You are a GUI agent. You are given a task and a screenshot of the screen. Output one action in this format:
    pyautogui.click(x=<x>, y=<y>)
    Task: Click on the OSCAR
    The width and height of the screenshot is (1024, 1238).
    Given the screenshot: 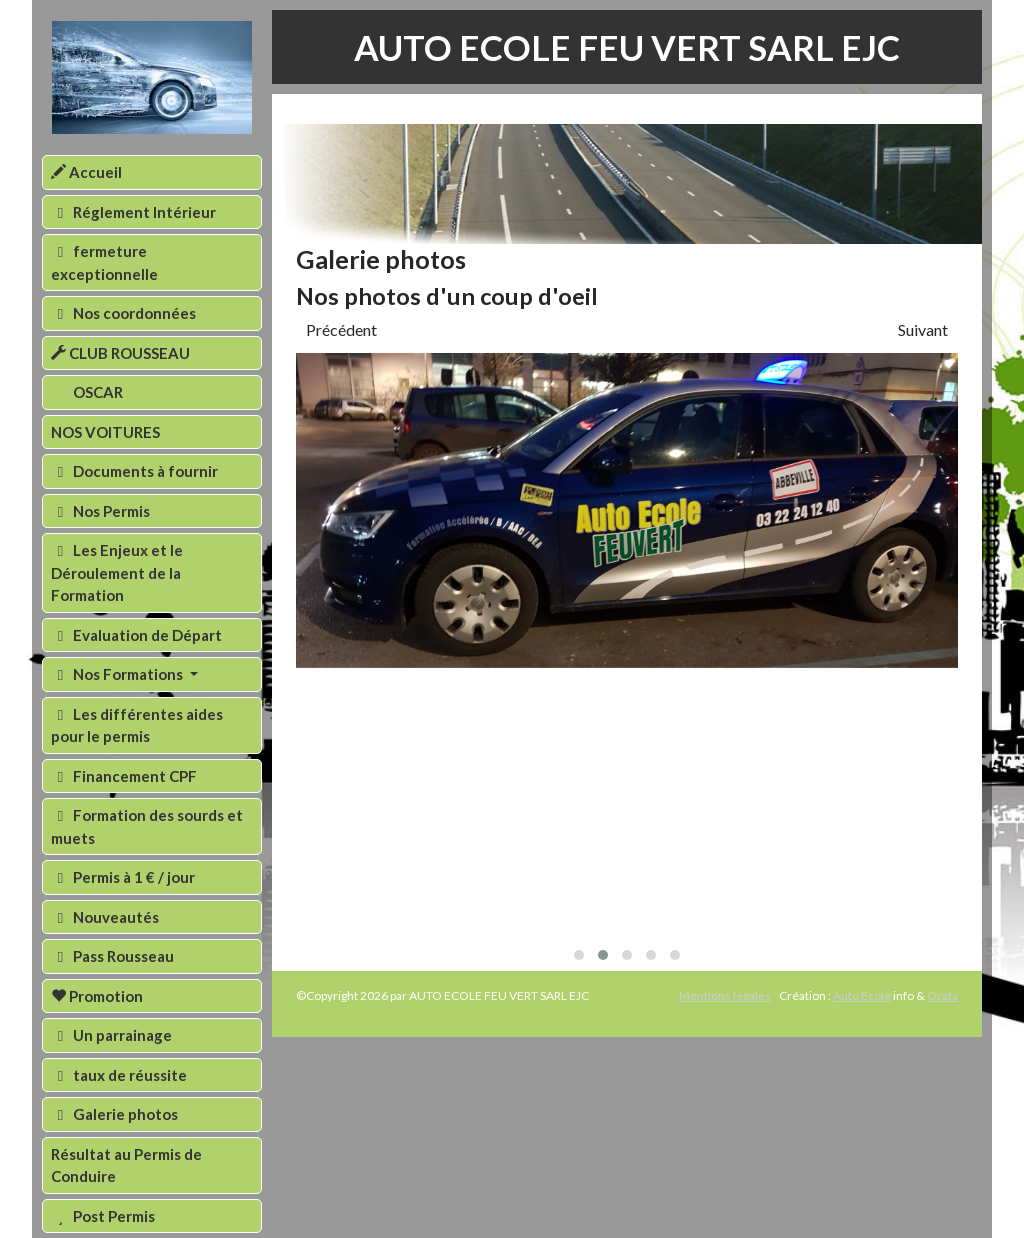 What is the action you would take?
    pyautogui.click(x=96, y=392)
    